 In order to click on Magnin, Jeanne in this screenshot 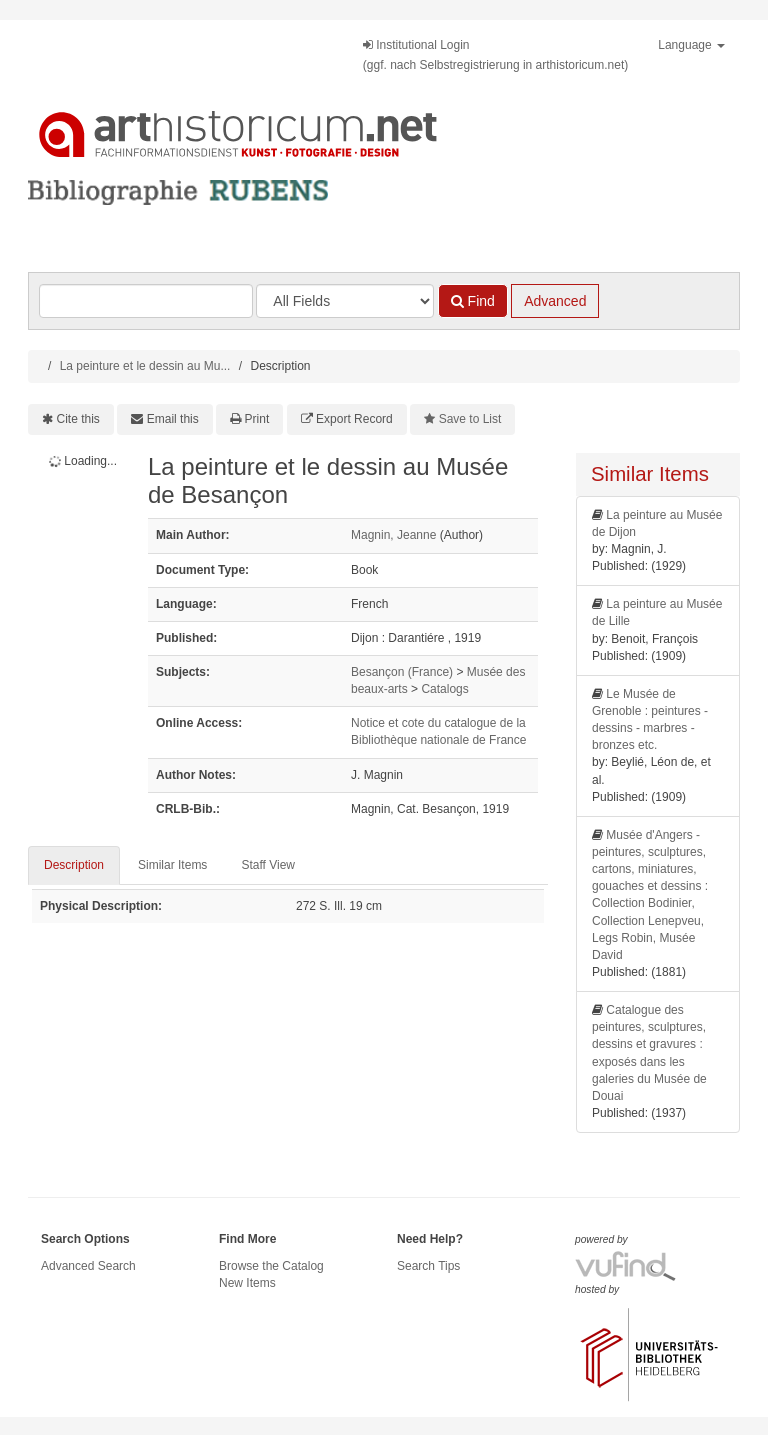, I will do `click(393, 535)`.